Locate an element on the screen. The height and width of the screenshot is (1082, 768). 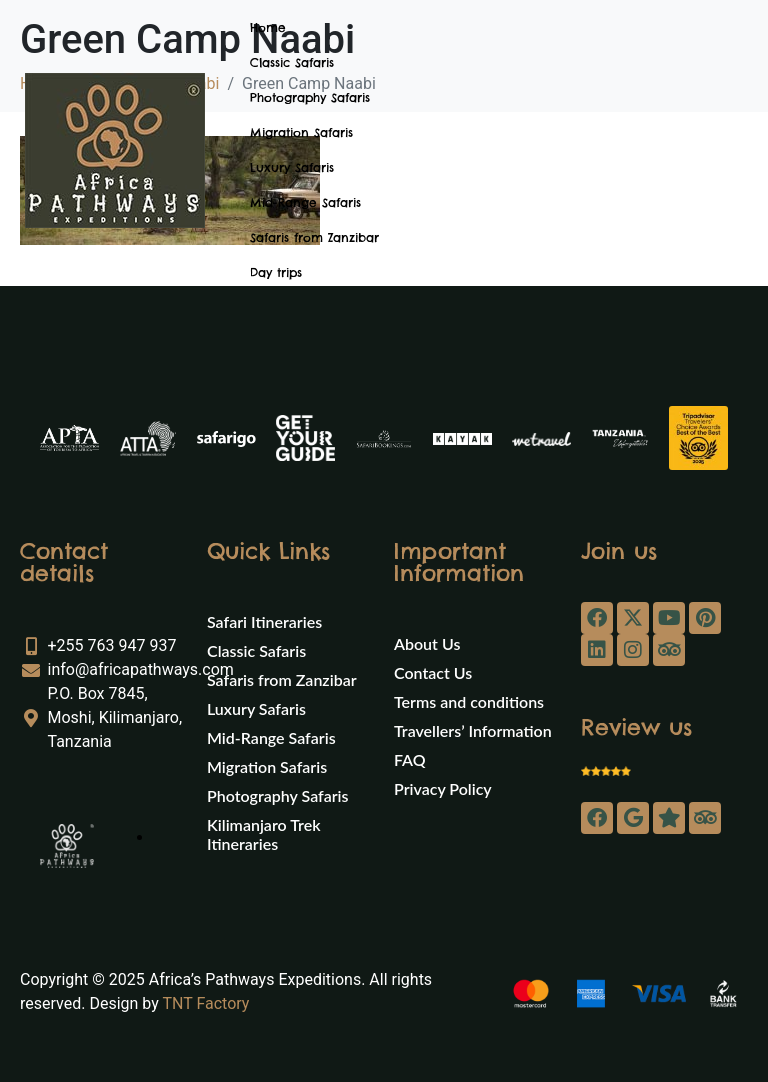
Mid-Range Safaris is located at coordinates (305, 202).